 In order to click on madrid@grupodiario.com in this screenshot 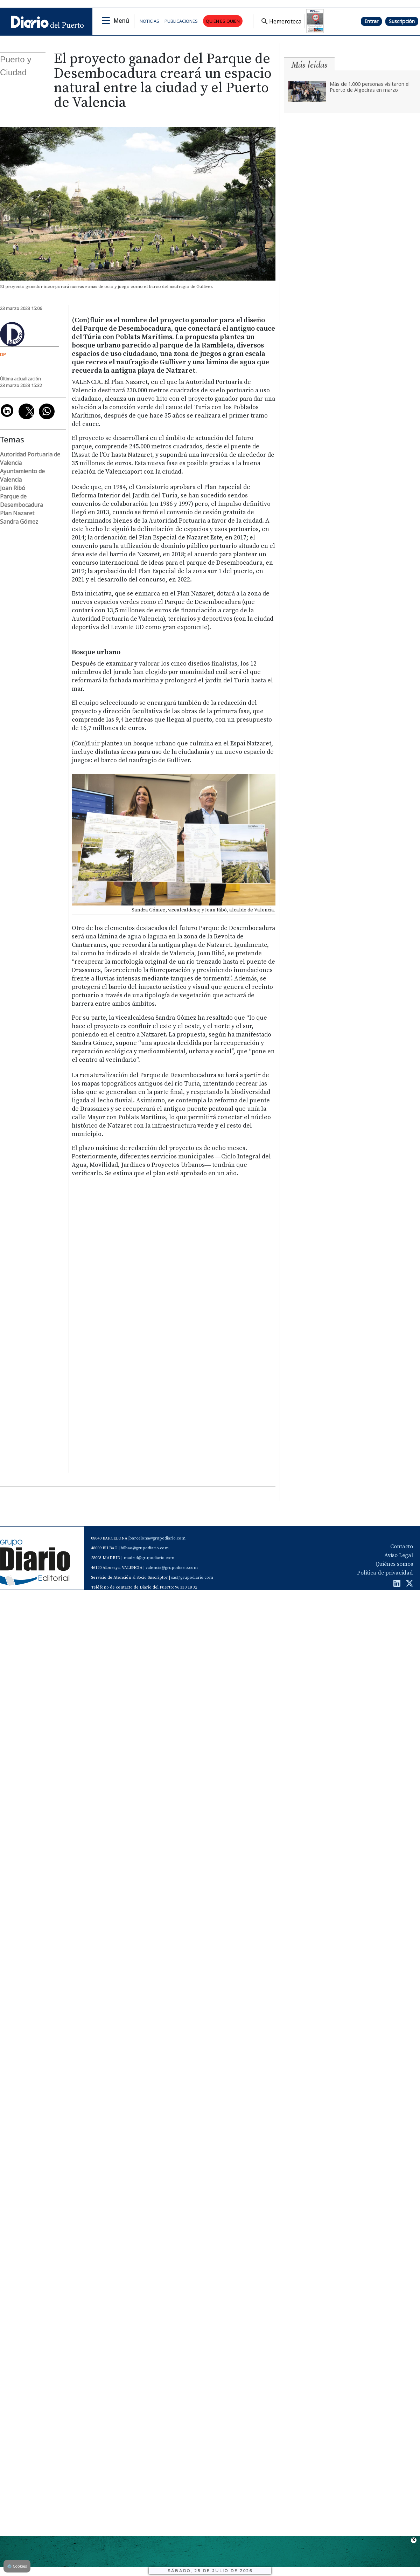, I will do `click(149, 1558)`.